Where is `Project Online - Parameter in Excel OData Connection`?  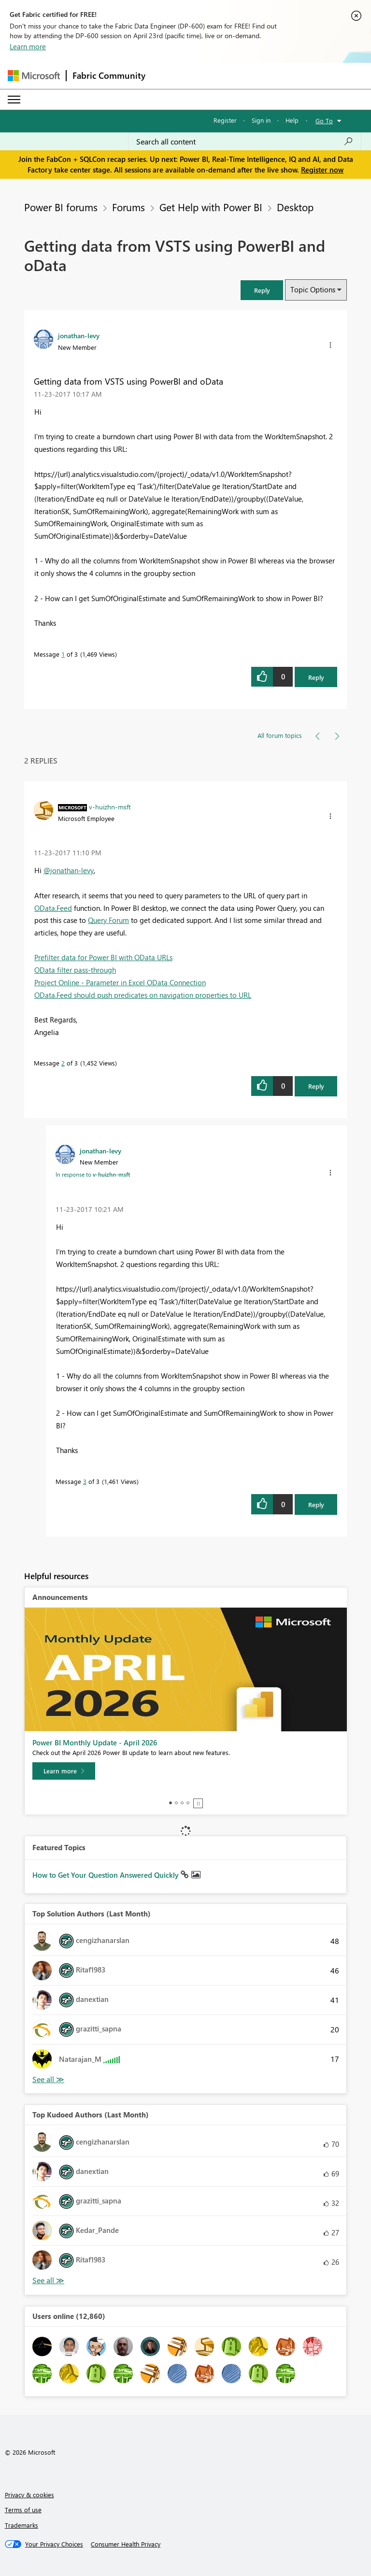 Project Online - Parameter in Excel OData Connection is located at coordinates (120, 982).